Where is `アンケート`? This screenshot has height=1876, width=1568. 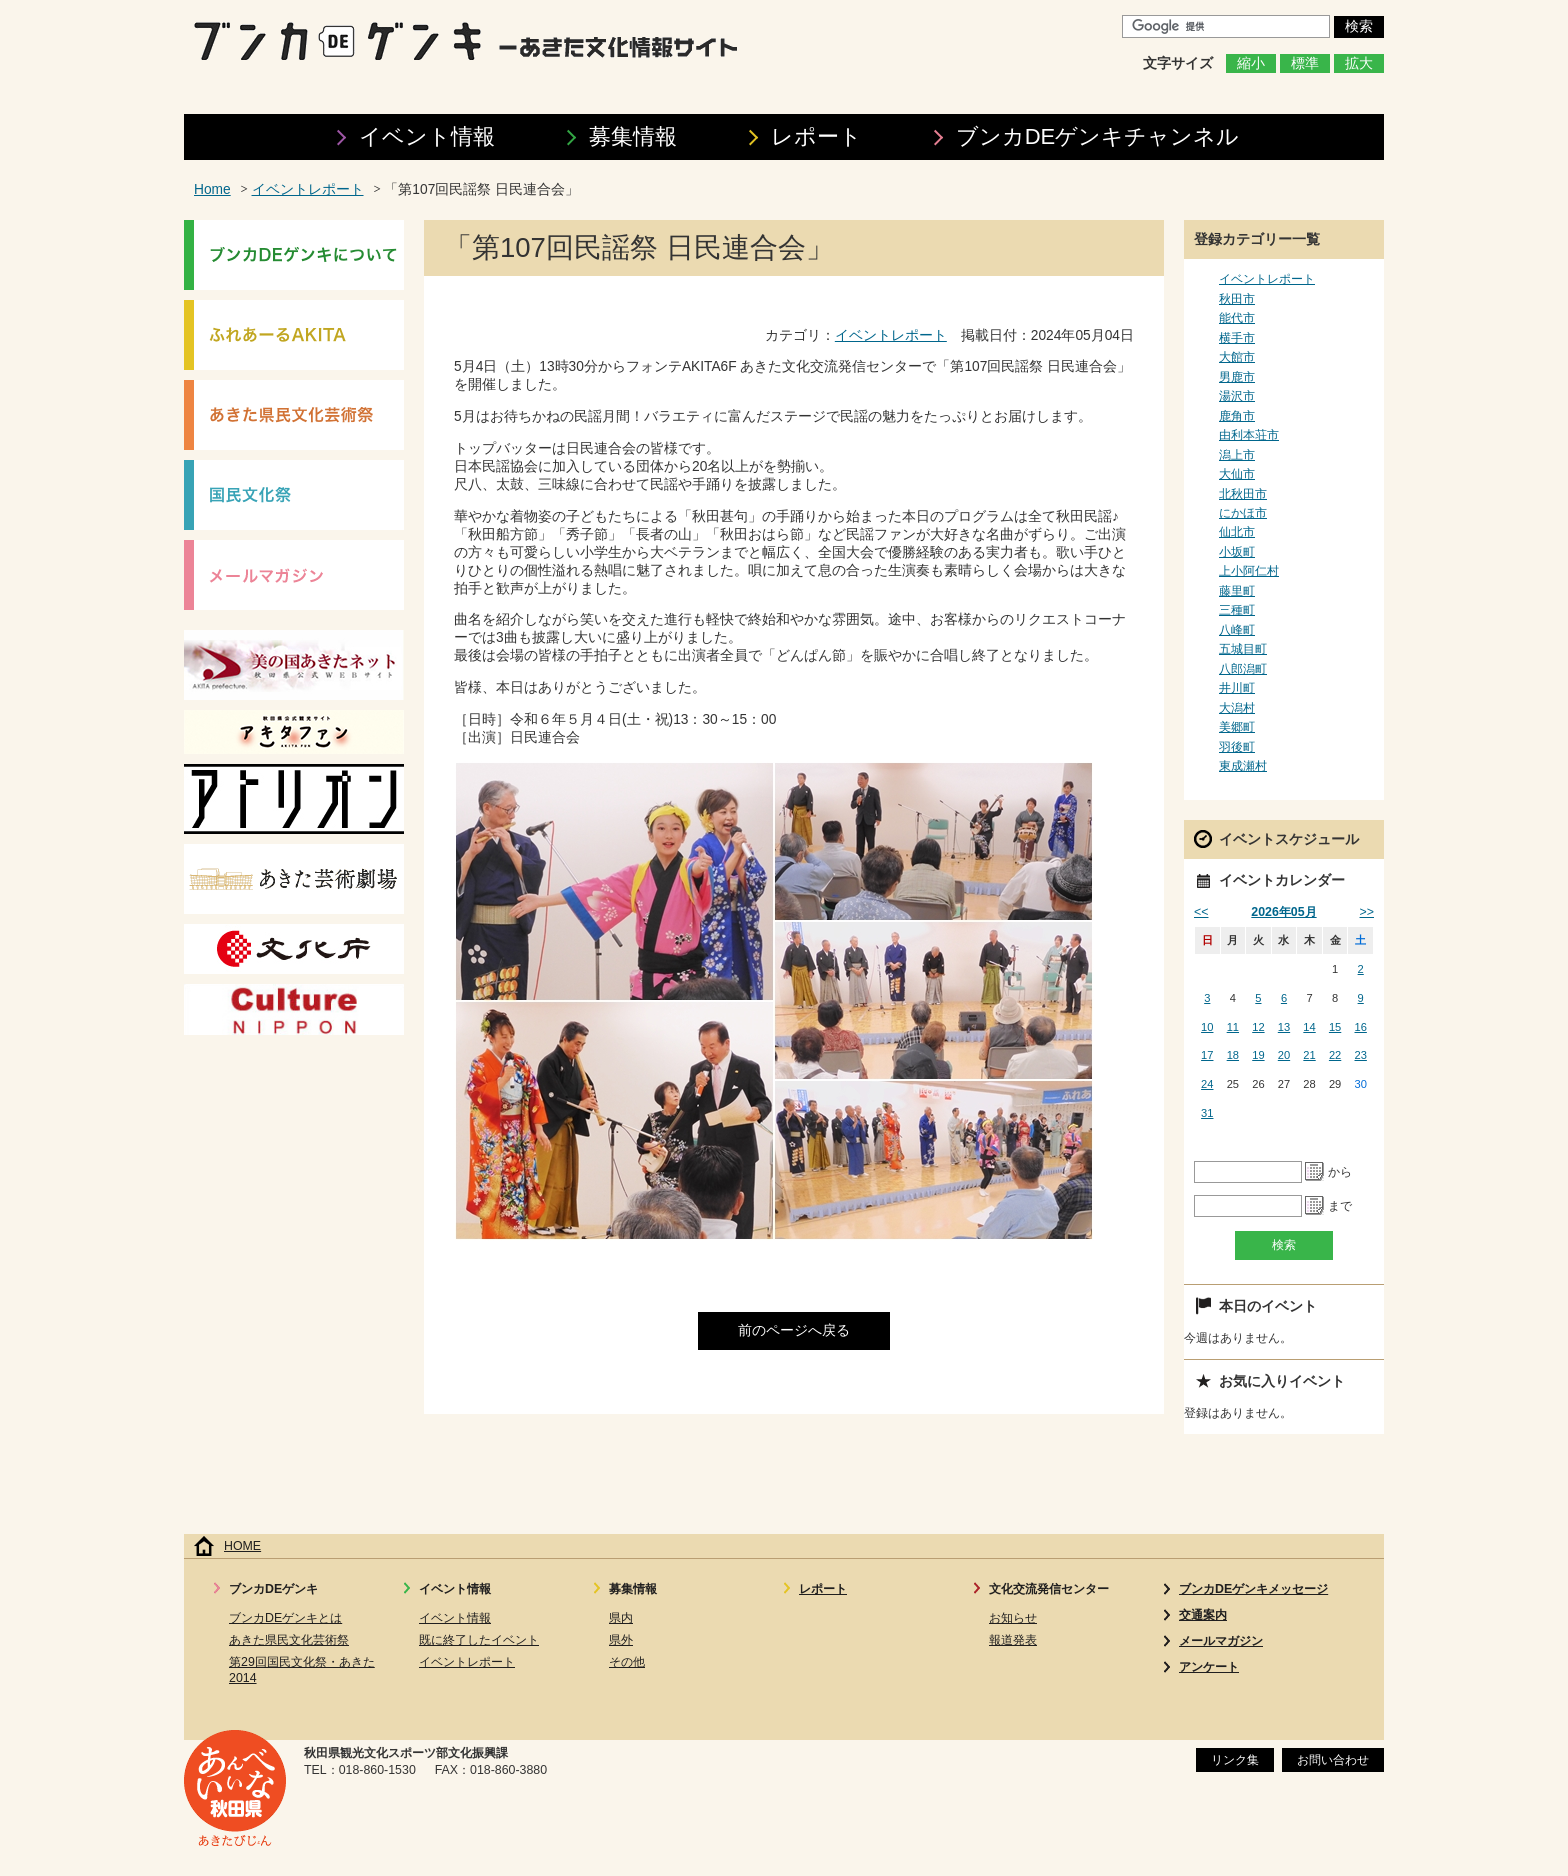 アンケート is located at coordinates (1209, 1667).